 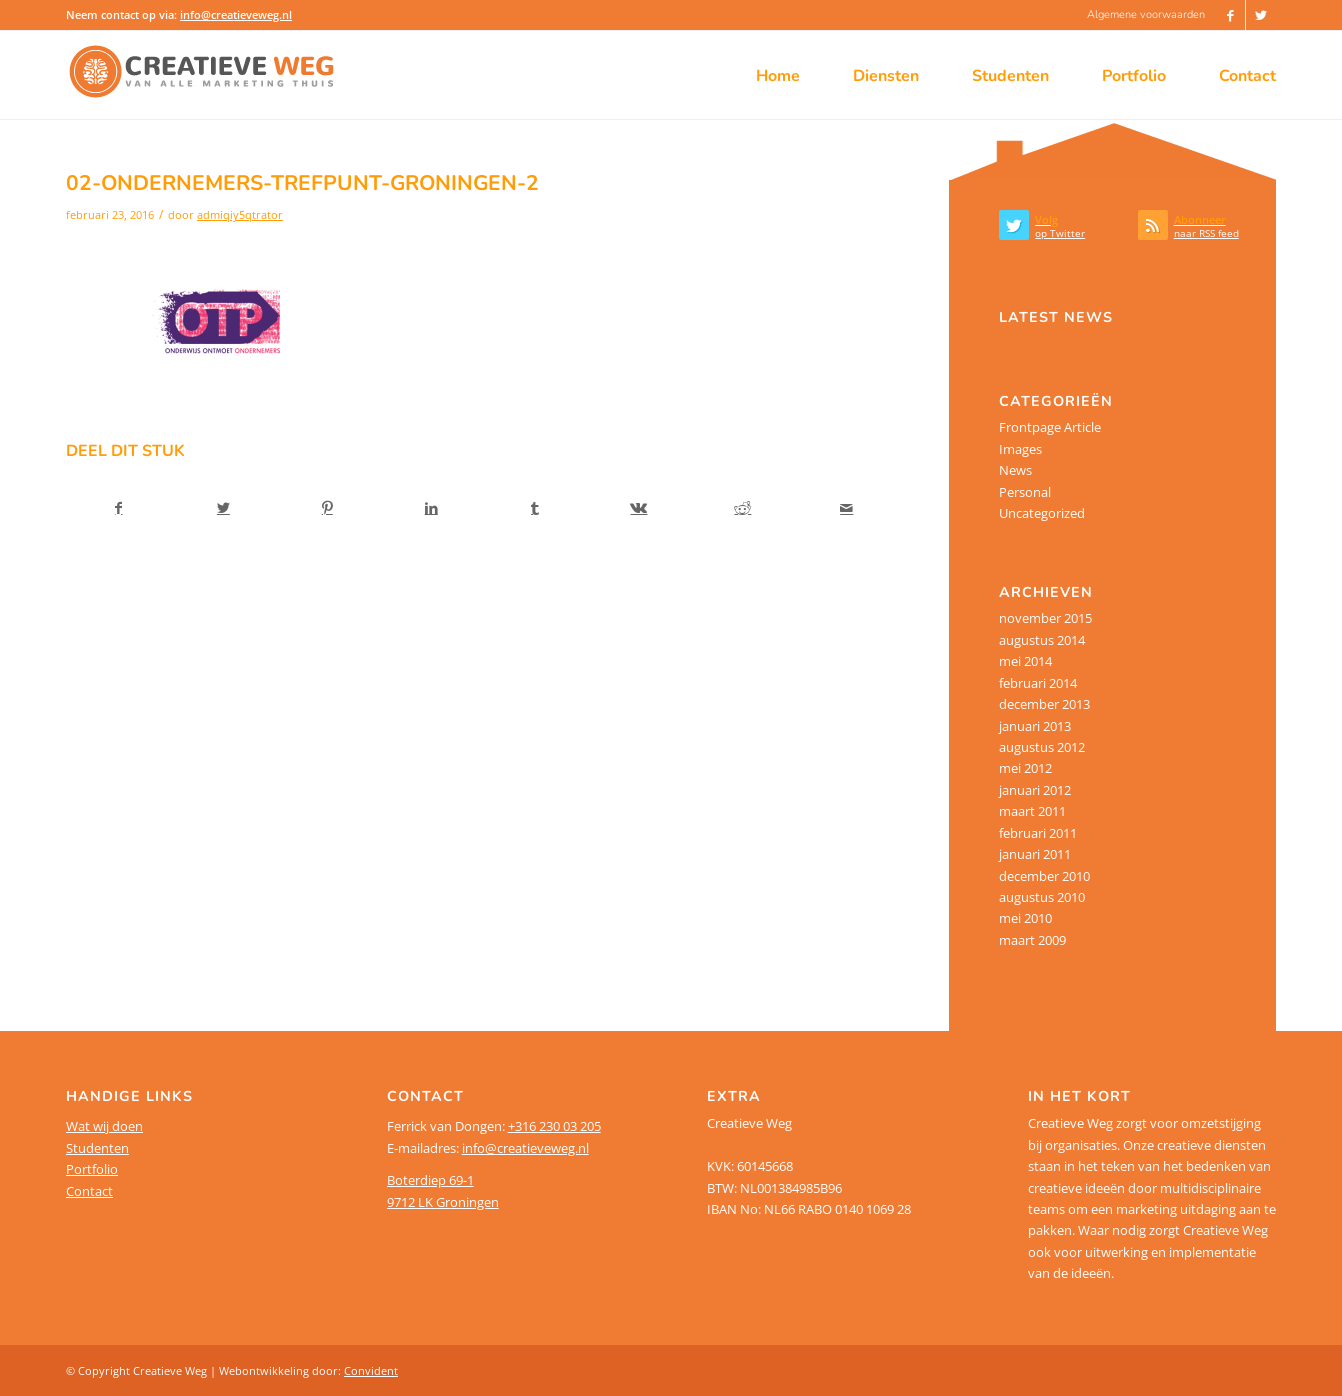 What do you see at coordinates (1042, 513) in the screenshot?
I see `Uncategorized` at bounding box center [1042, 513].